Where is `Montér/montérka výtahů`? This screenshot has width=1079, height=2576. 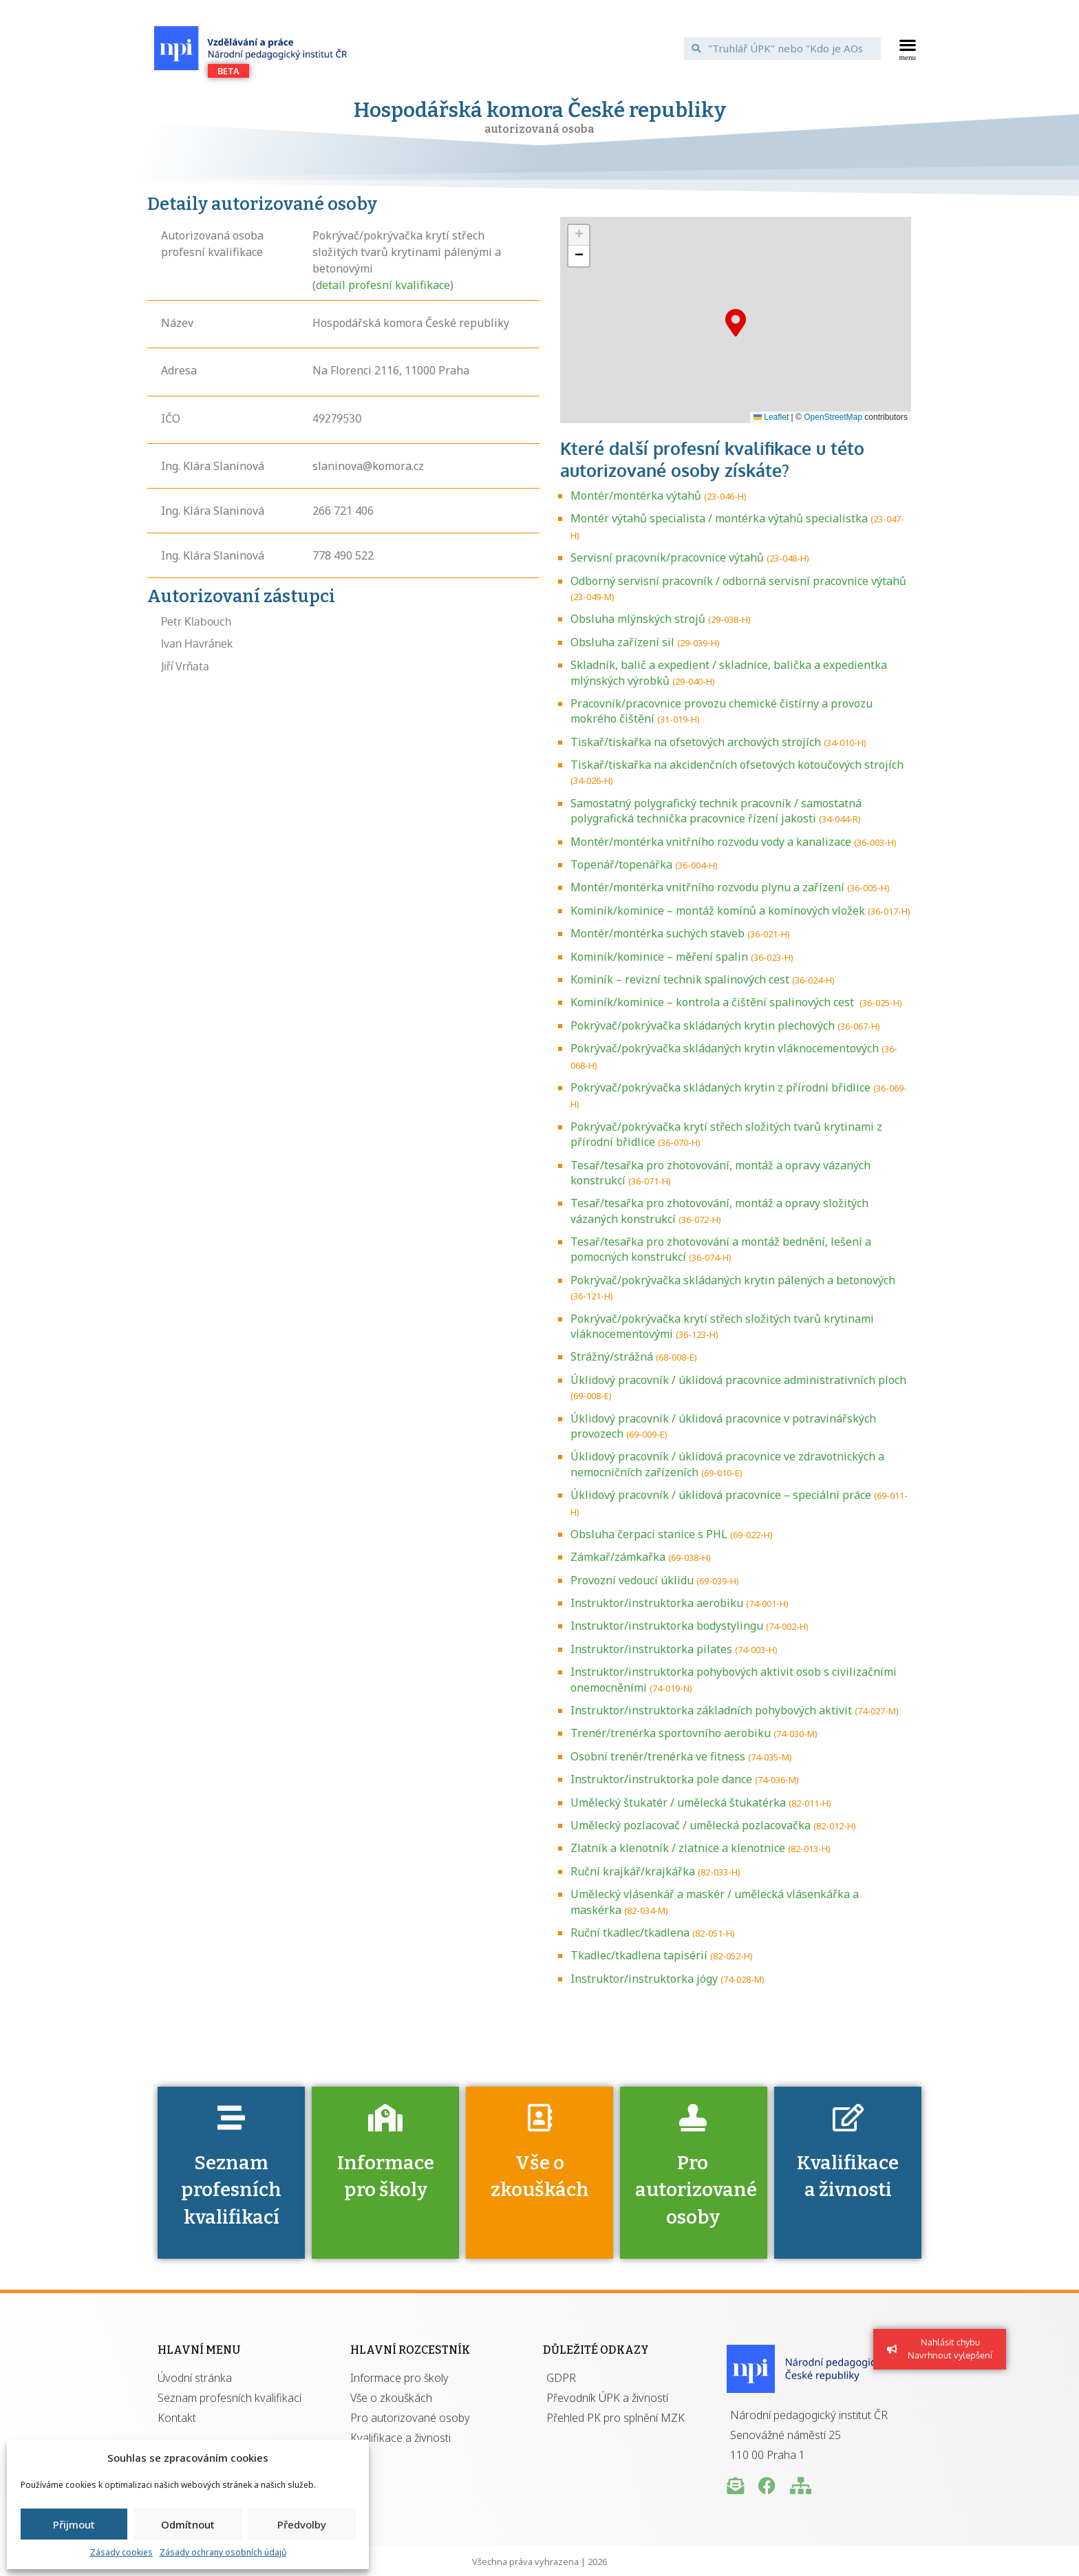
Montér/montérka výtahů is located at coordinates (635, 495).